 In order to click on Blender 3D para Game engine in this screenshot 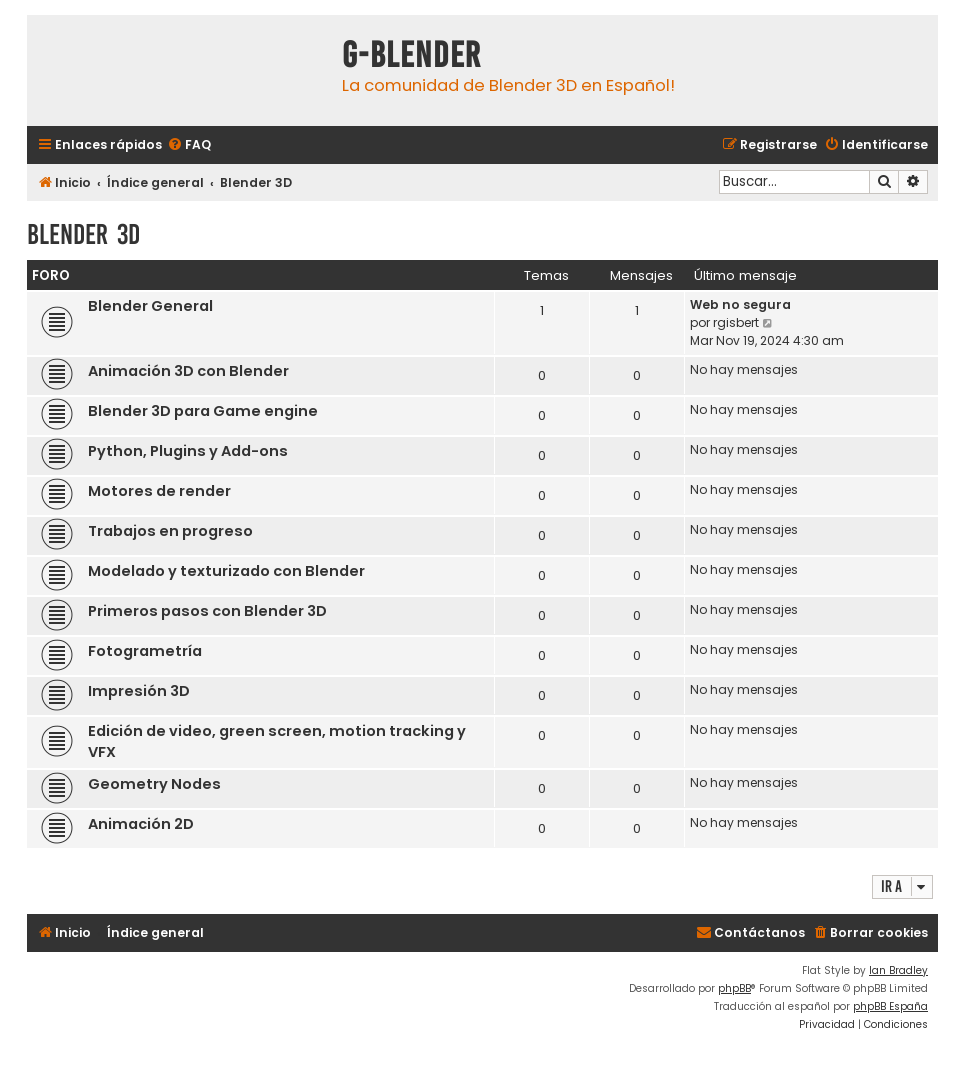, I will do `click(203, 411)`.